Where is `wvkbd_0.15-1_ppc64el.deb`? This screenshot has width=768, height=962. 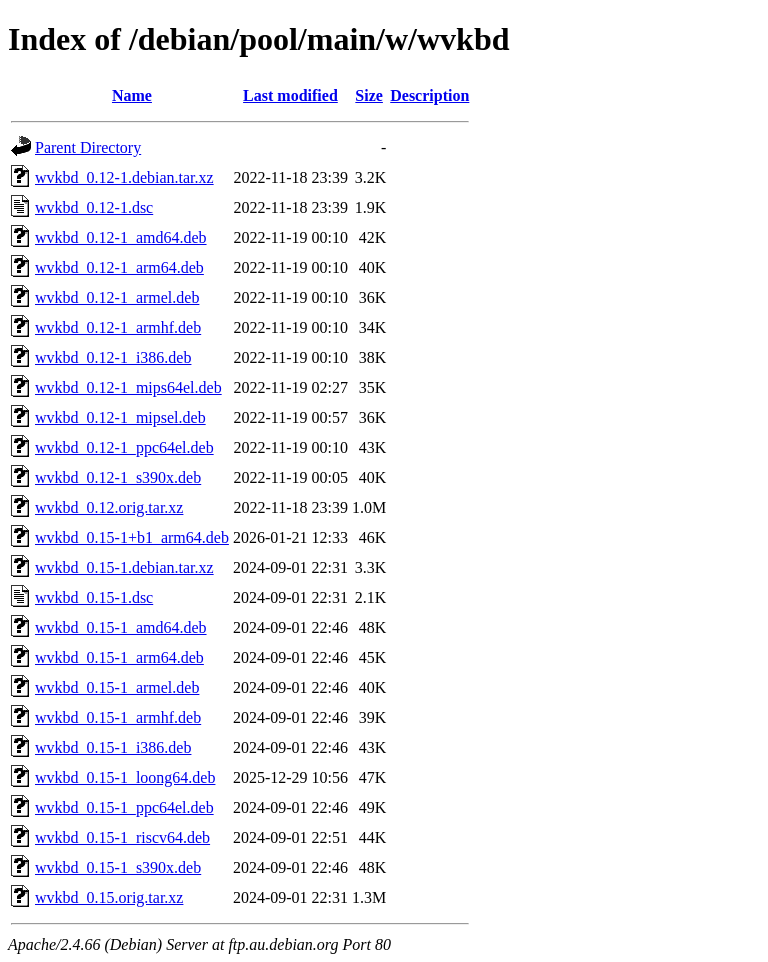 wvkbd_0.15-1_ppc64el.deb is located at coordinates (124, 807).